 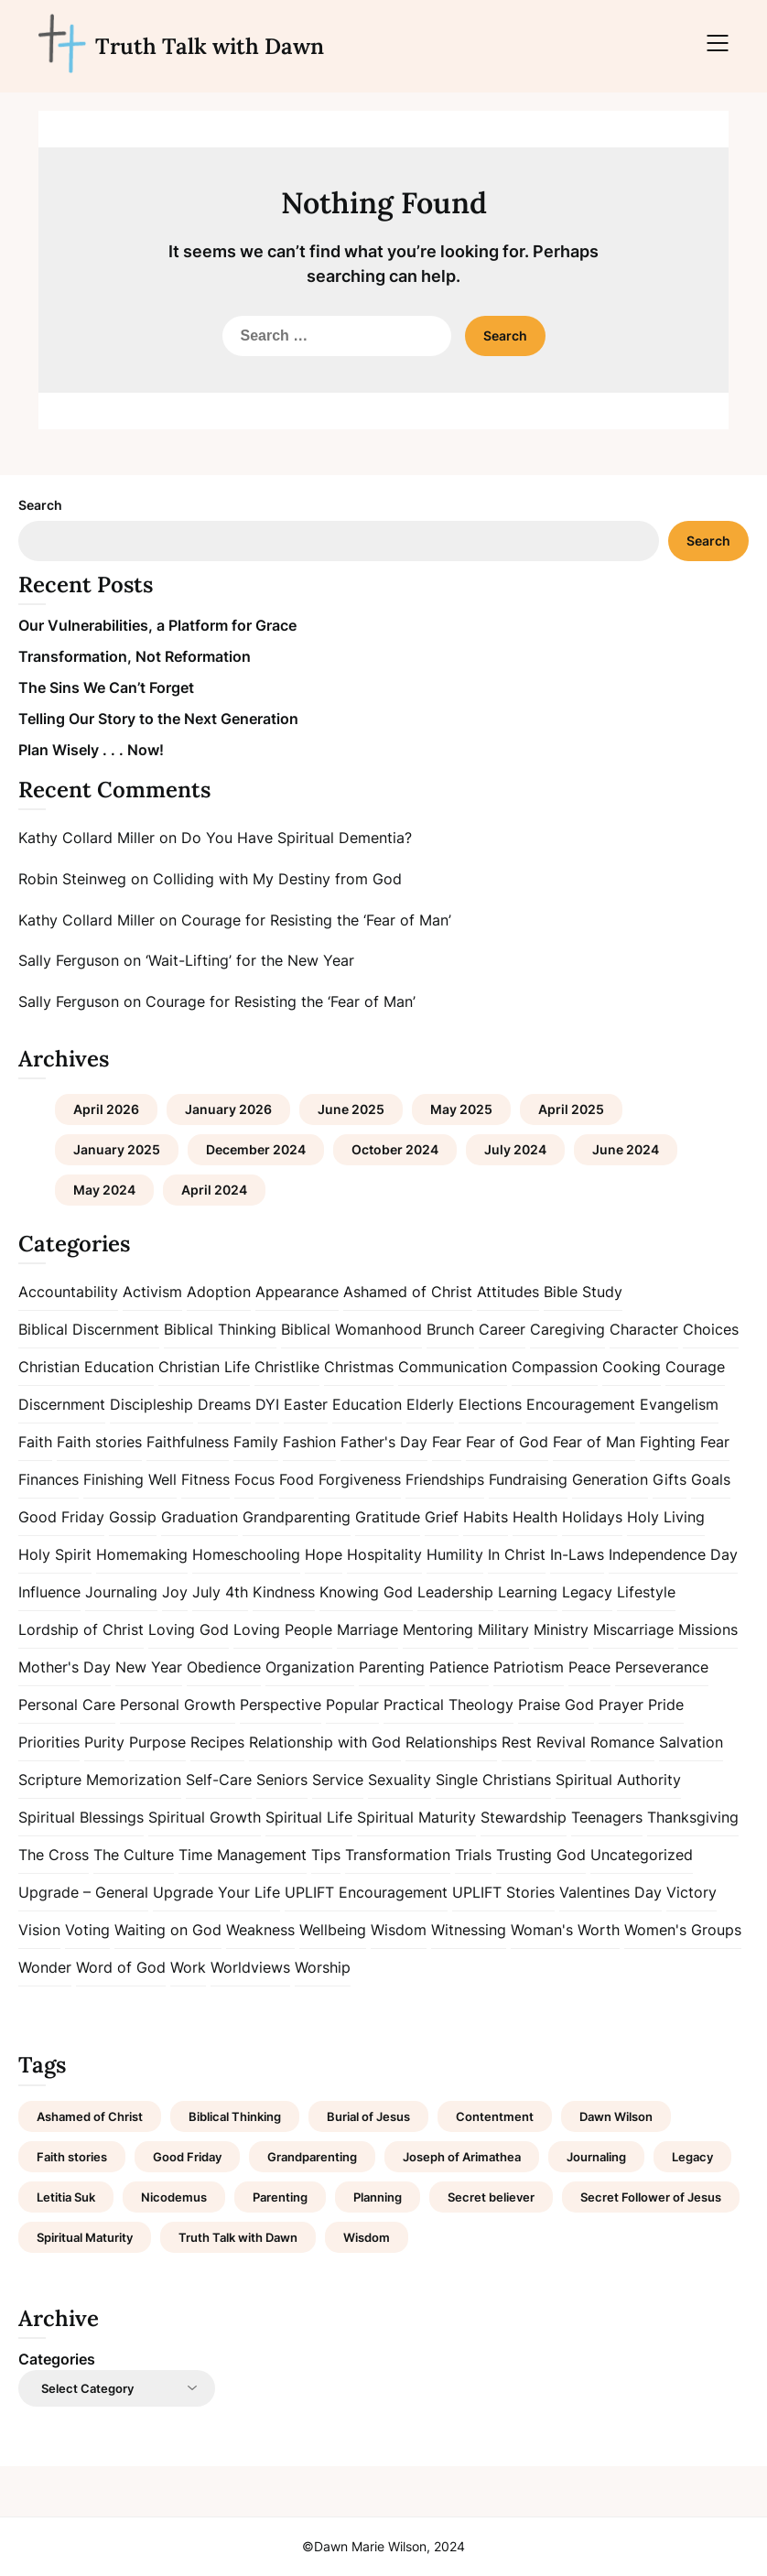 I want to click on Upgrade – General, so click(x=83, y=1892).